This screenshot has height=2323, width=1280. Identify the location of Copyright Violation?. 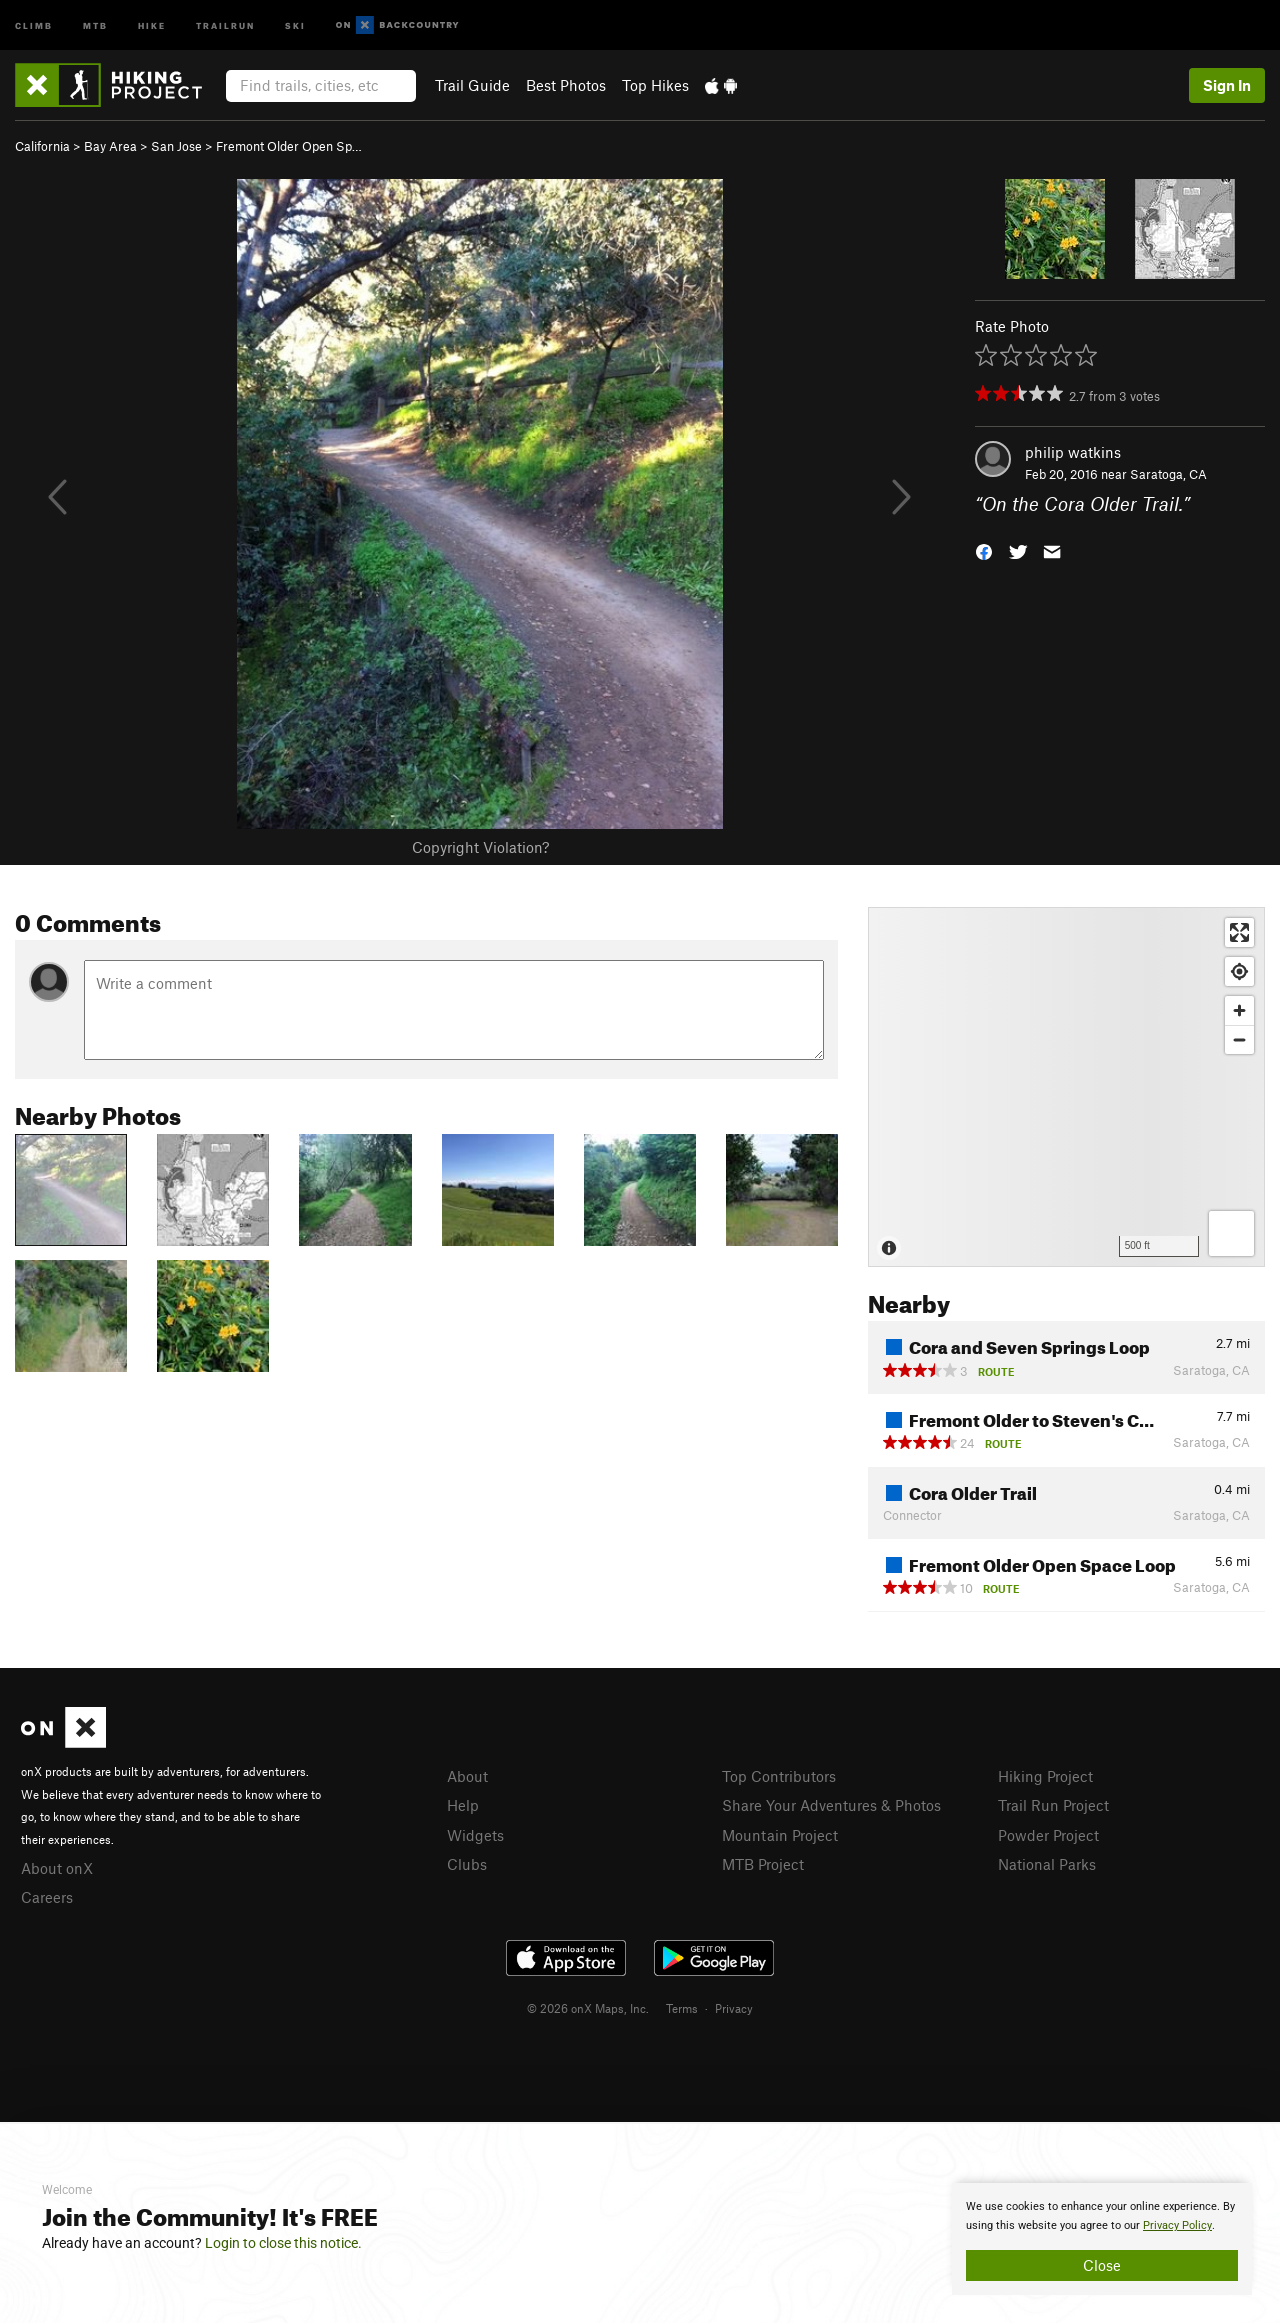
(480, 847).